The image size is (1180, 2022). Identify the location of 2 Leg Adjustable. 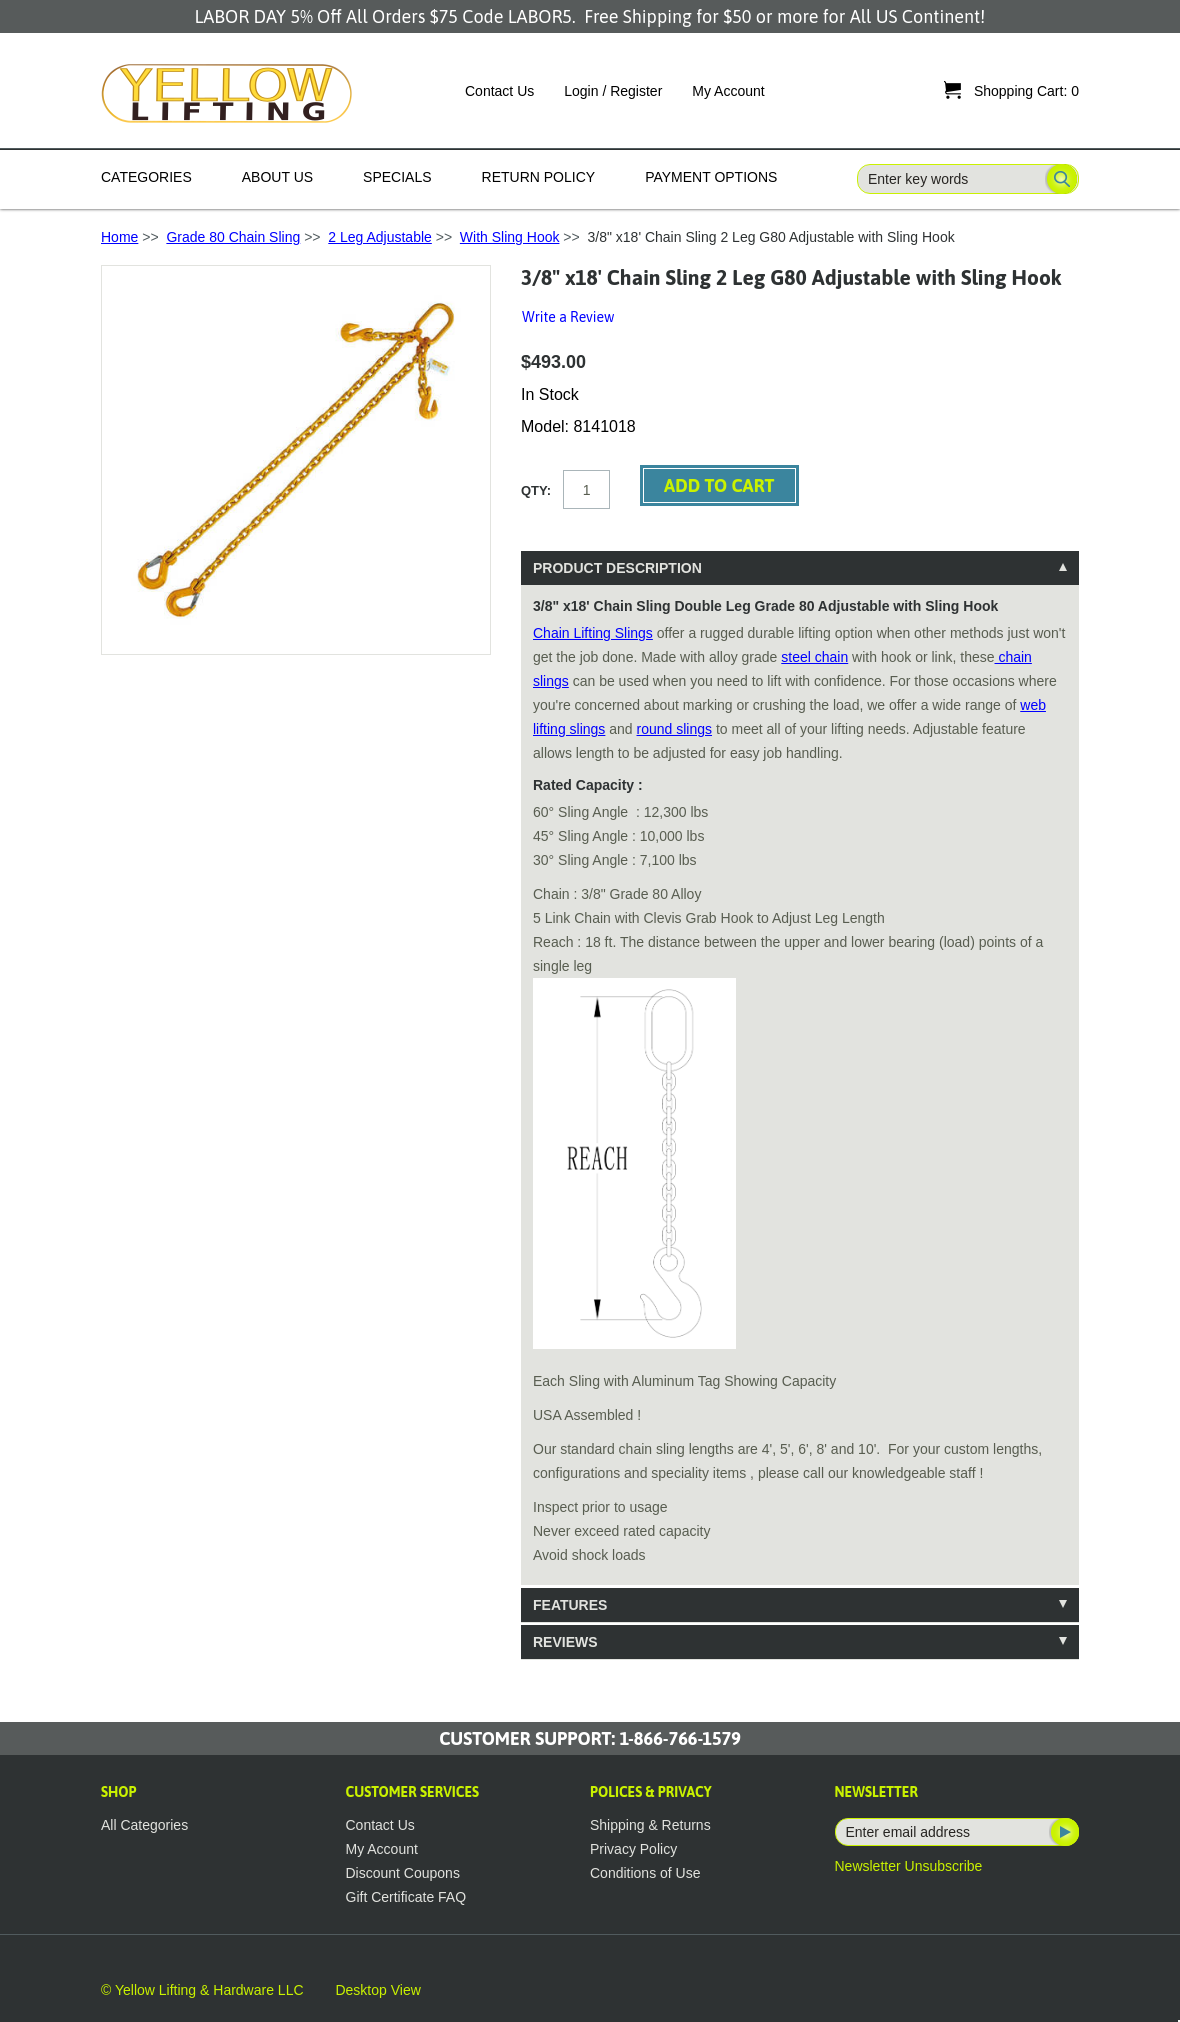
(380, 237).